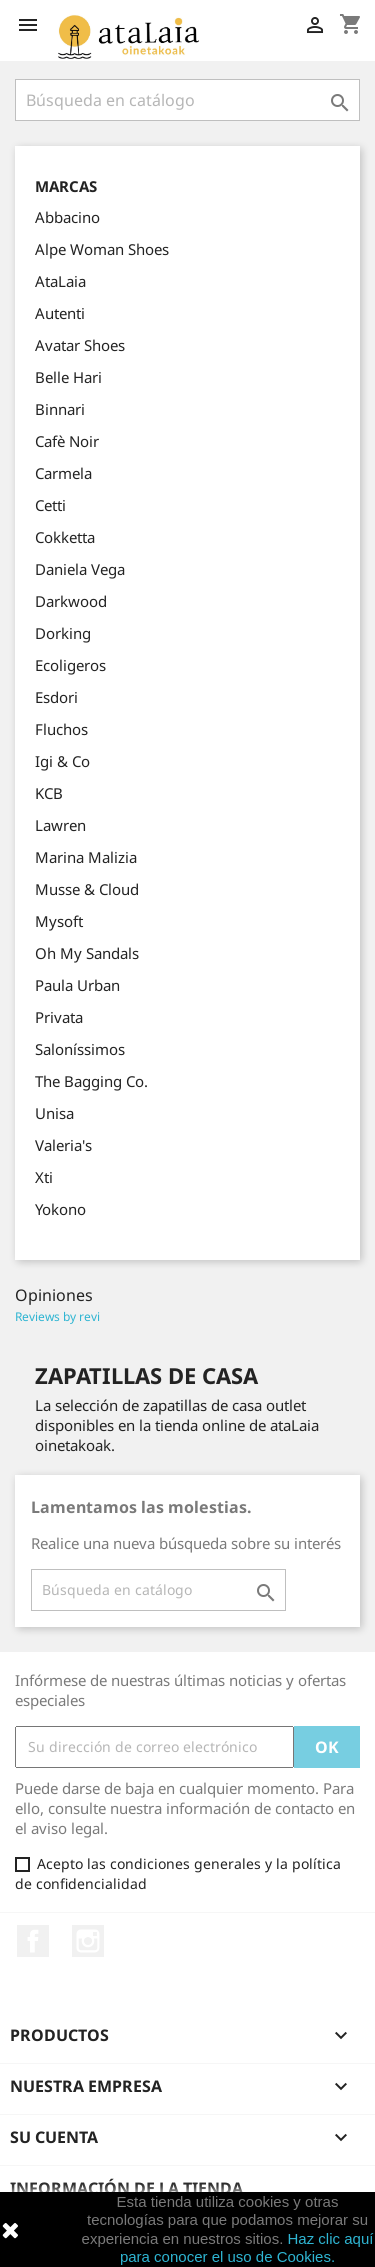 The height and width of the screenshot is (2267, 375). Describe the element at coordinates (60, 313) in the screenshot. I see `Autenti` at that location.